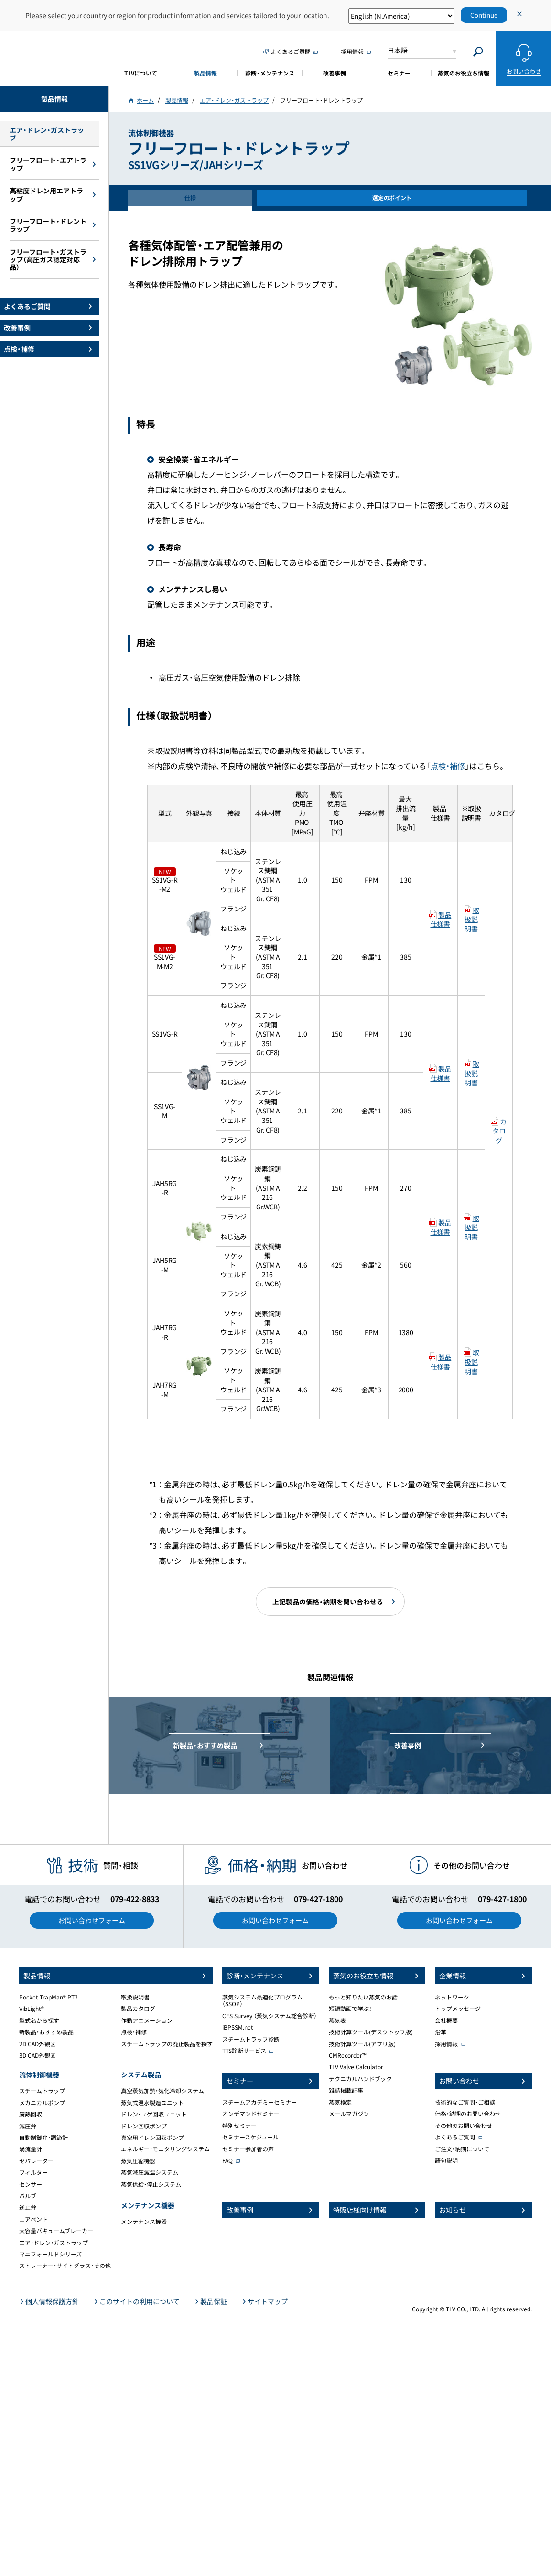  What do you see at coordinates (27, 2207) in the screenshot?
I see `逆止弁` at bounding box center [27, 2207].